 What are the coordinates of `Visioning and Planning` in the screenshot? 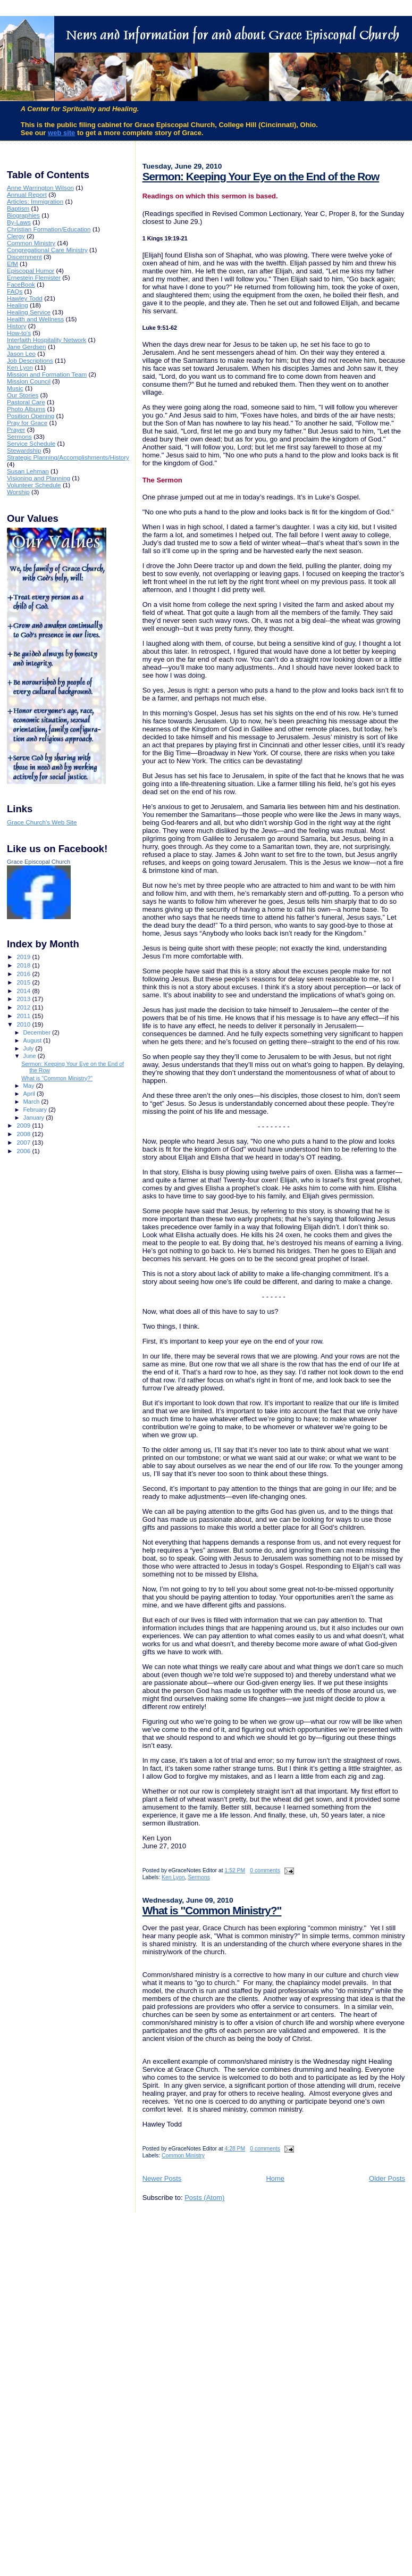 It's located at (38, 477).